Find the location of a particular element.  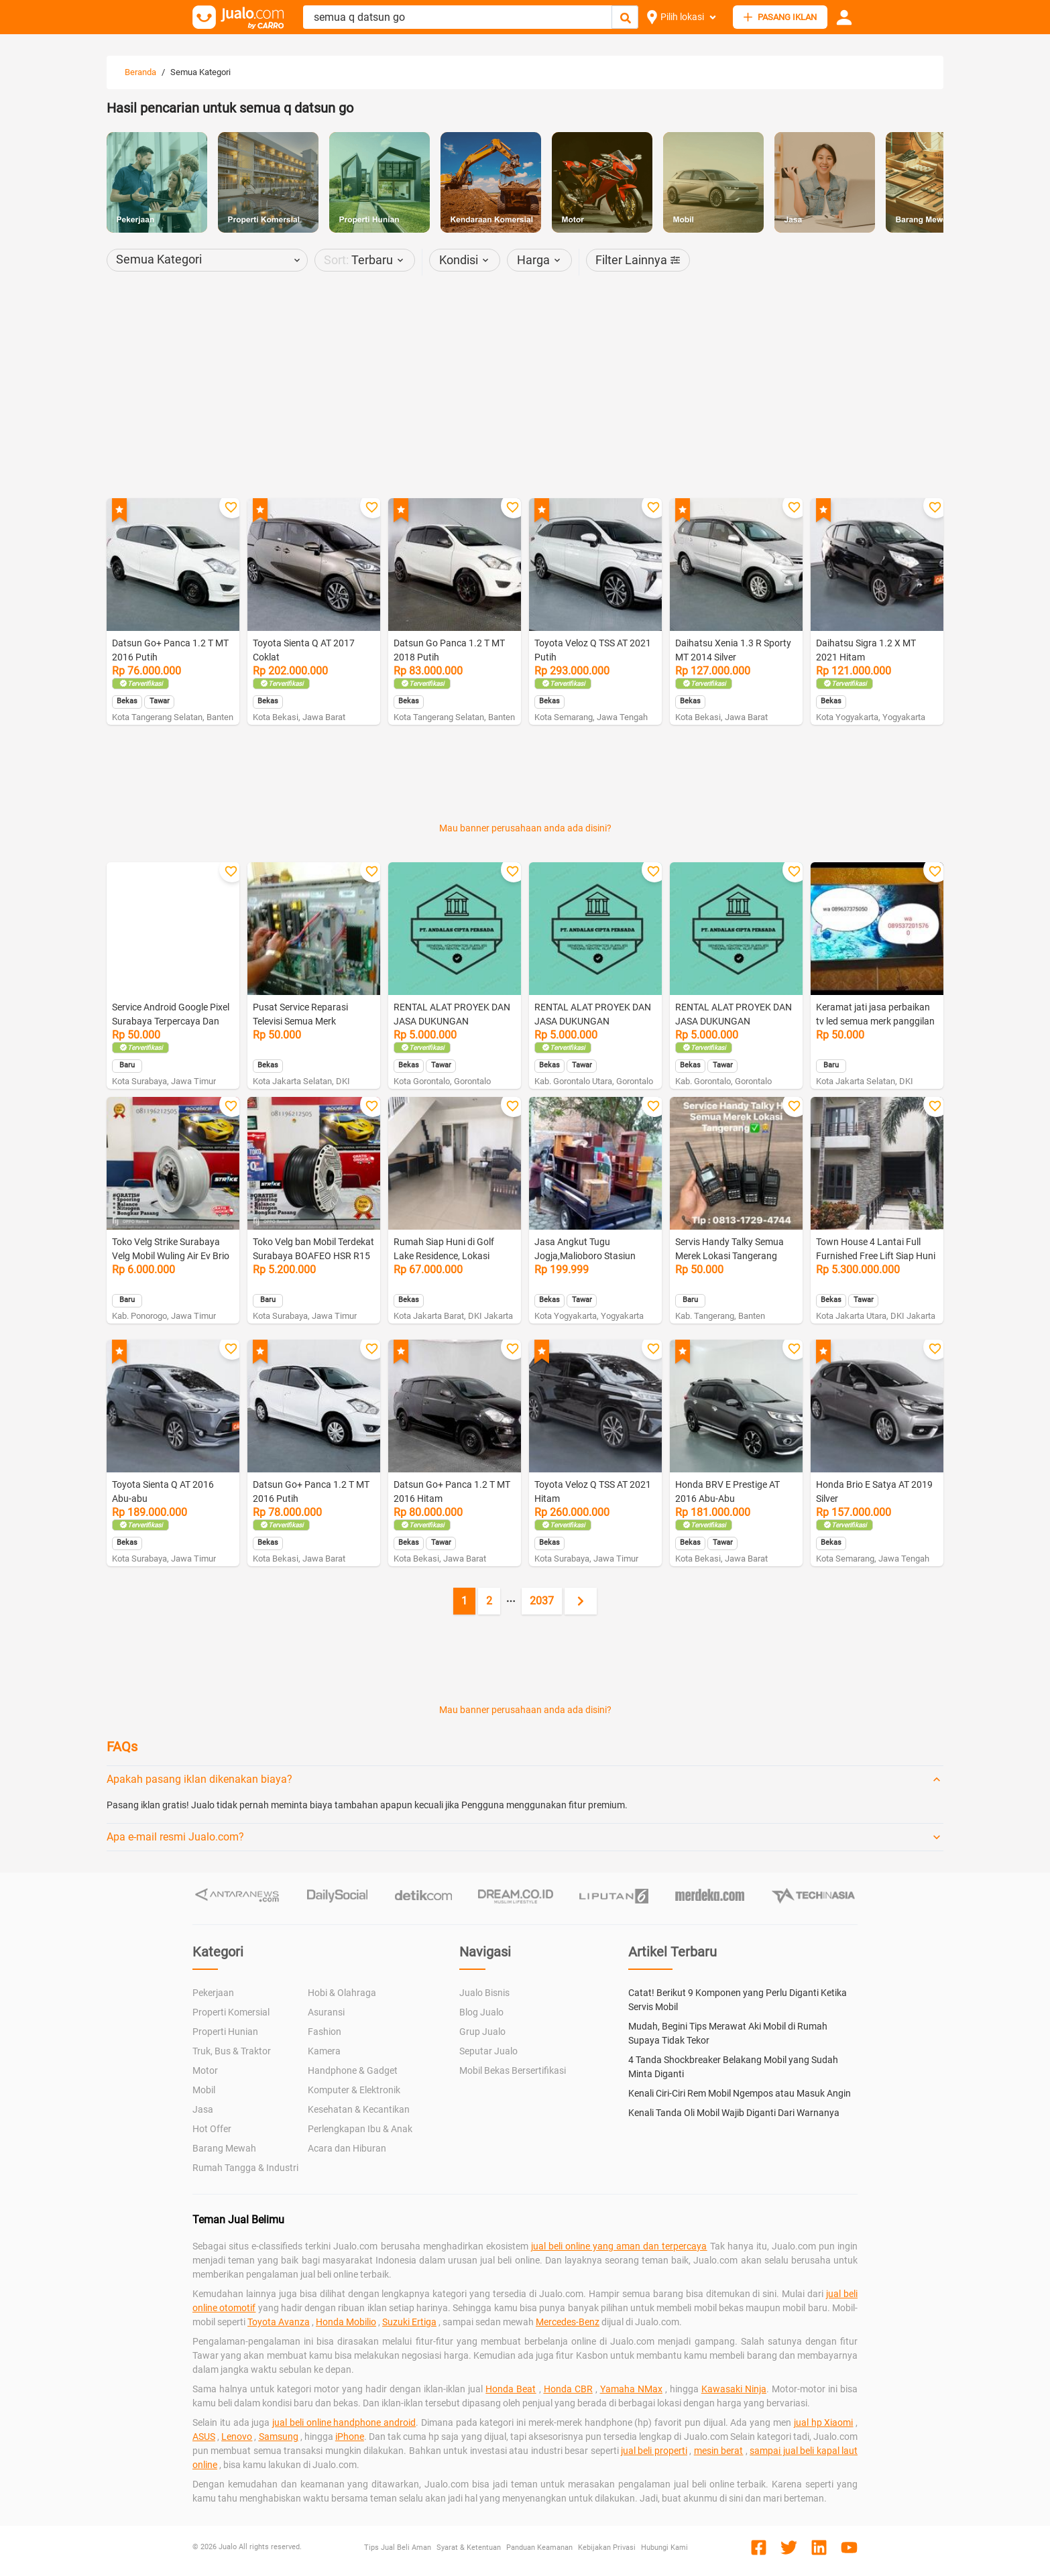

Motor is located at coordinates (205, 2070).